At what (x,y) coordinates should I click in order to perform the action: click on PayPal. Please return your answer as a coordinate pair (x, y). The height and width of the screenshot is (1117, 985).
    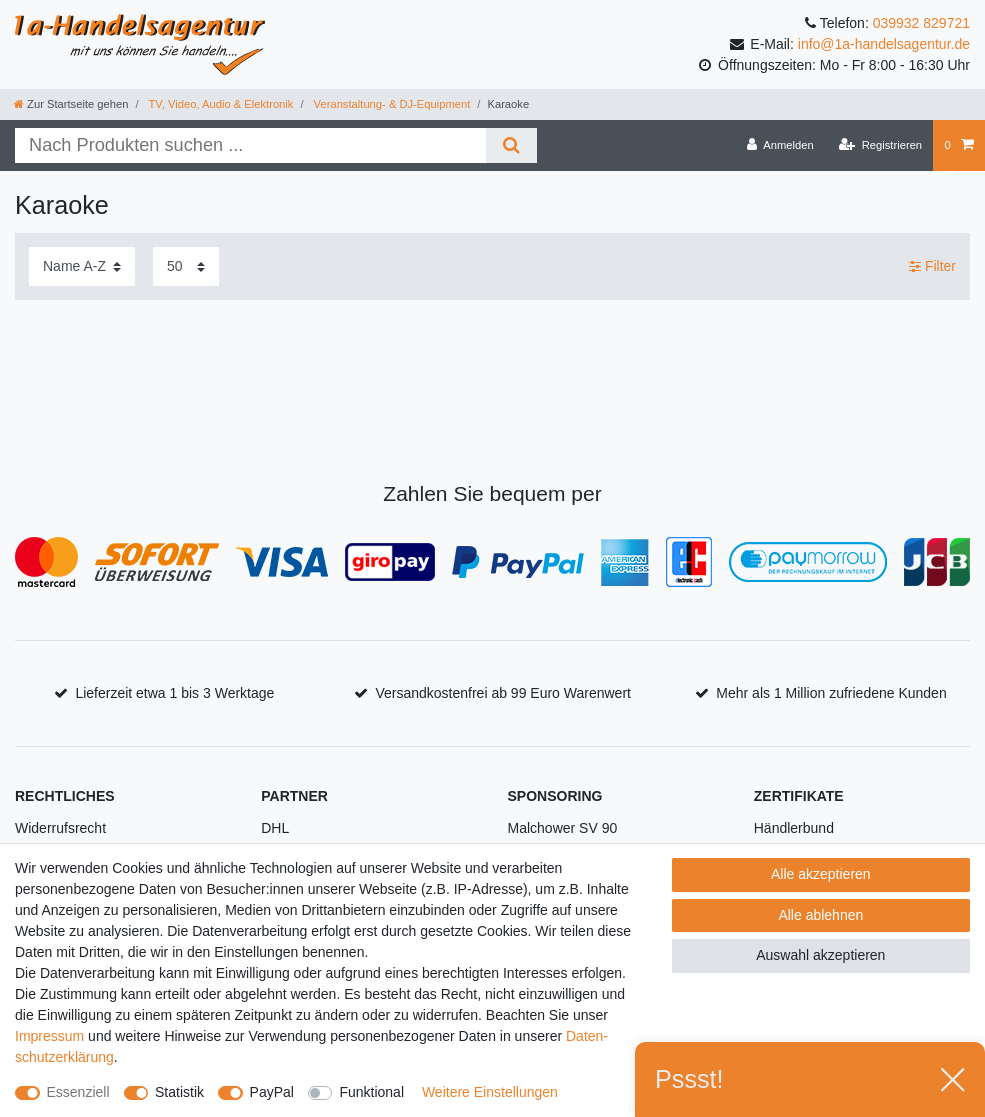
    Looking at the image, I should click on (272, 1092).